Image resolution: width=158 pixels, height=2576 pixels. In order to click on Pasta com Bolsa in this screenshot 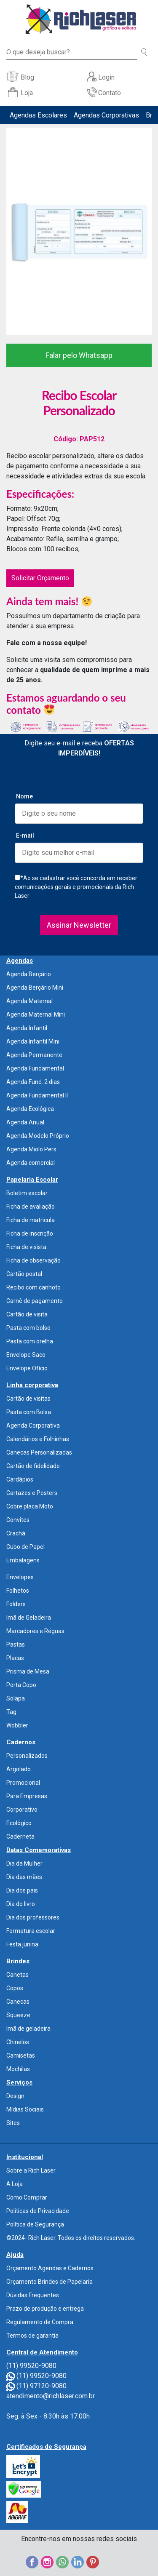, I will do `click(28, 1412)`.